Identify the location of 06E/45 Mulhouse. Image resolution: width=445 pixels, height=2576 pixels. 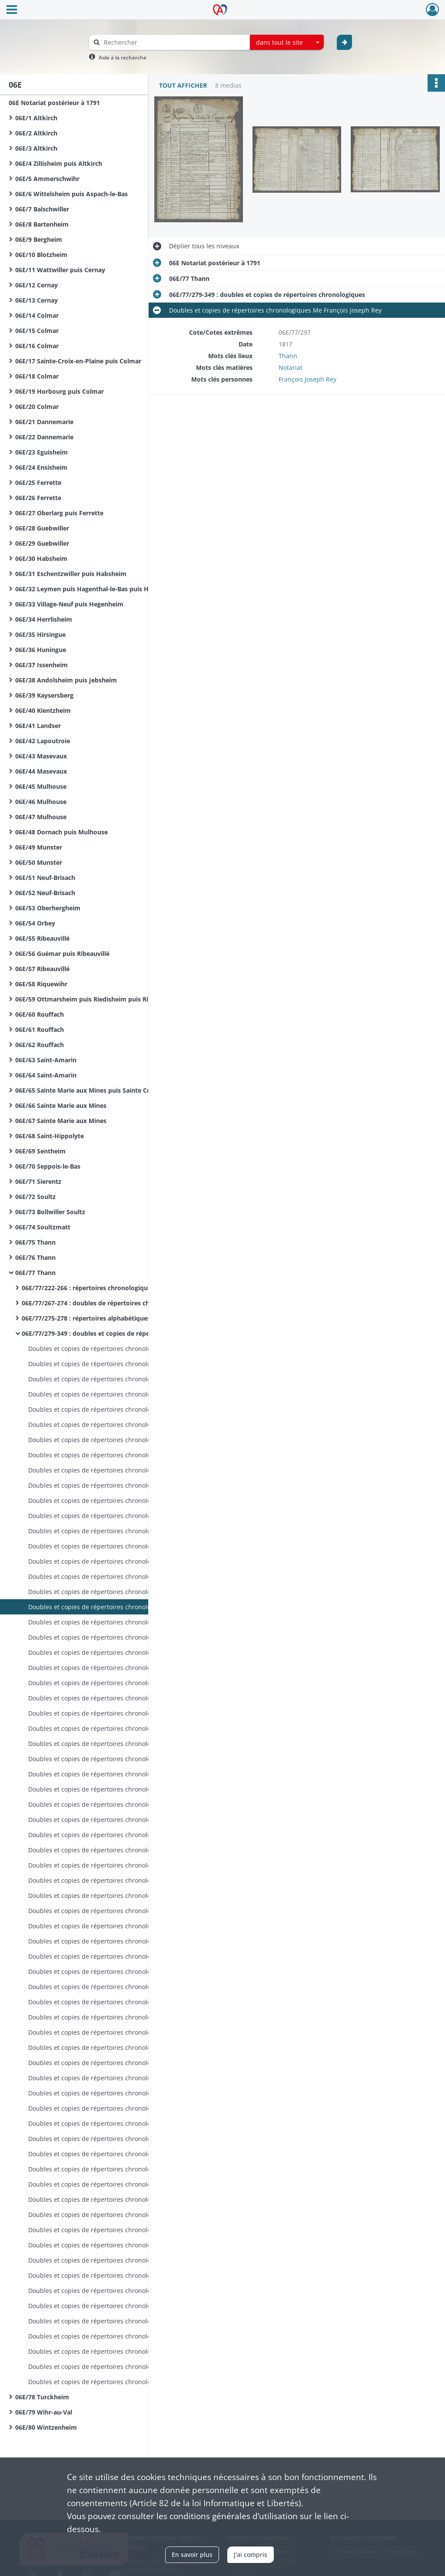
(40, 786).